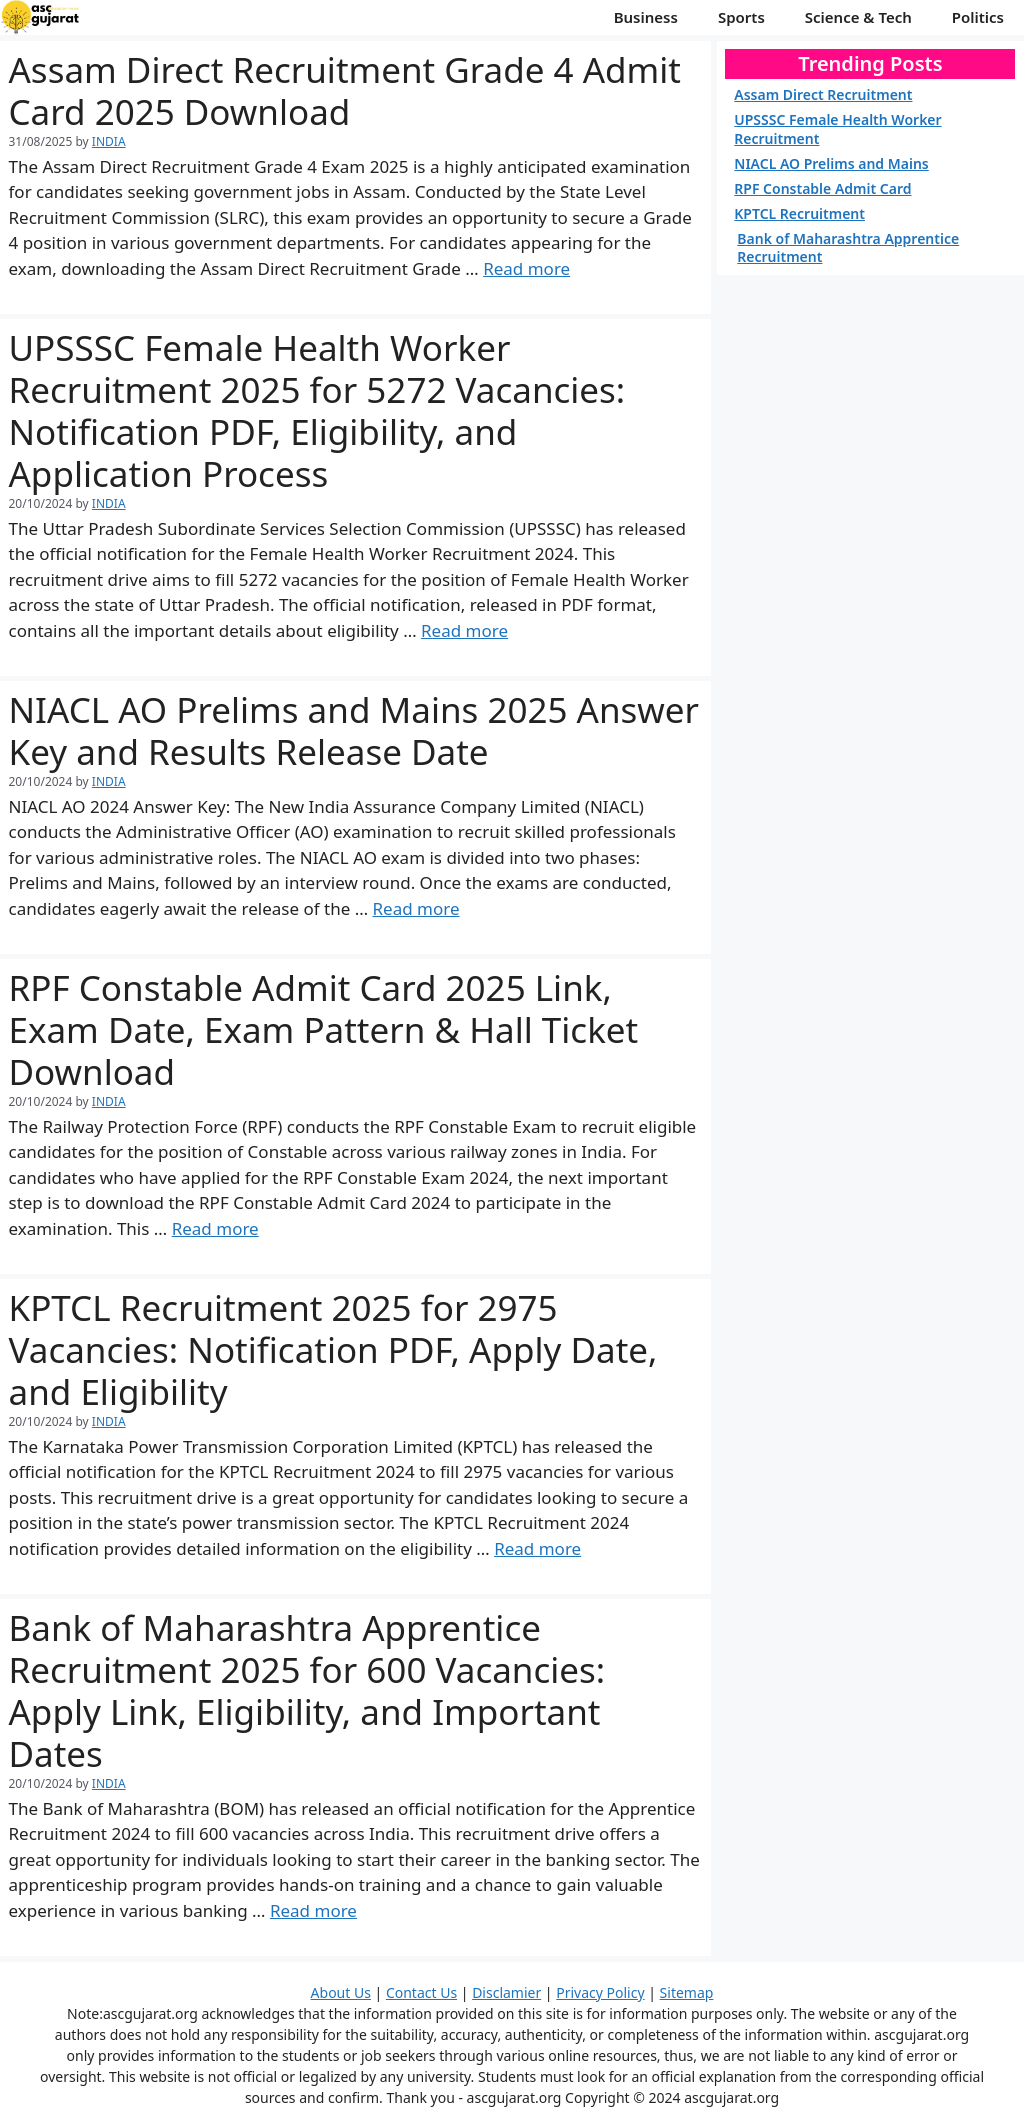  I want to click on NIACL AO Prelims and Mains 2025 Answer Key and Results Release Date, so click(354, 730).